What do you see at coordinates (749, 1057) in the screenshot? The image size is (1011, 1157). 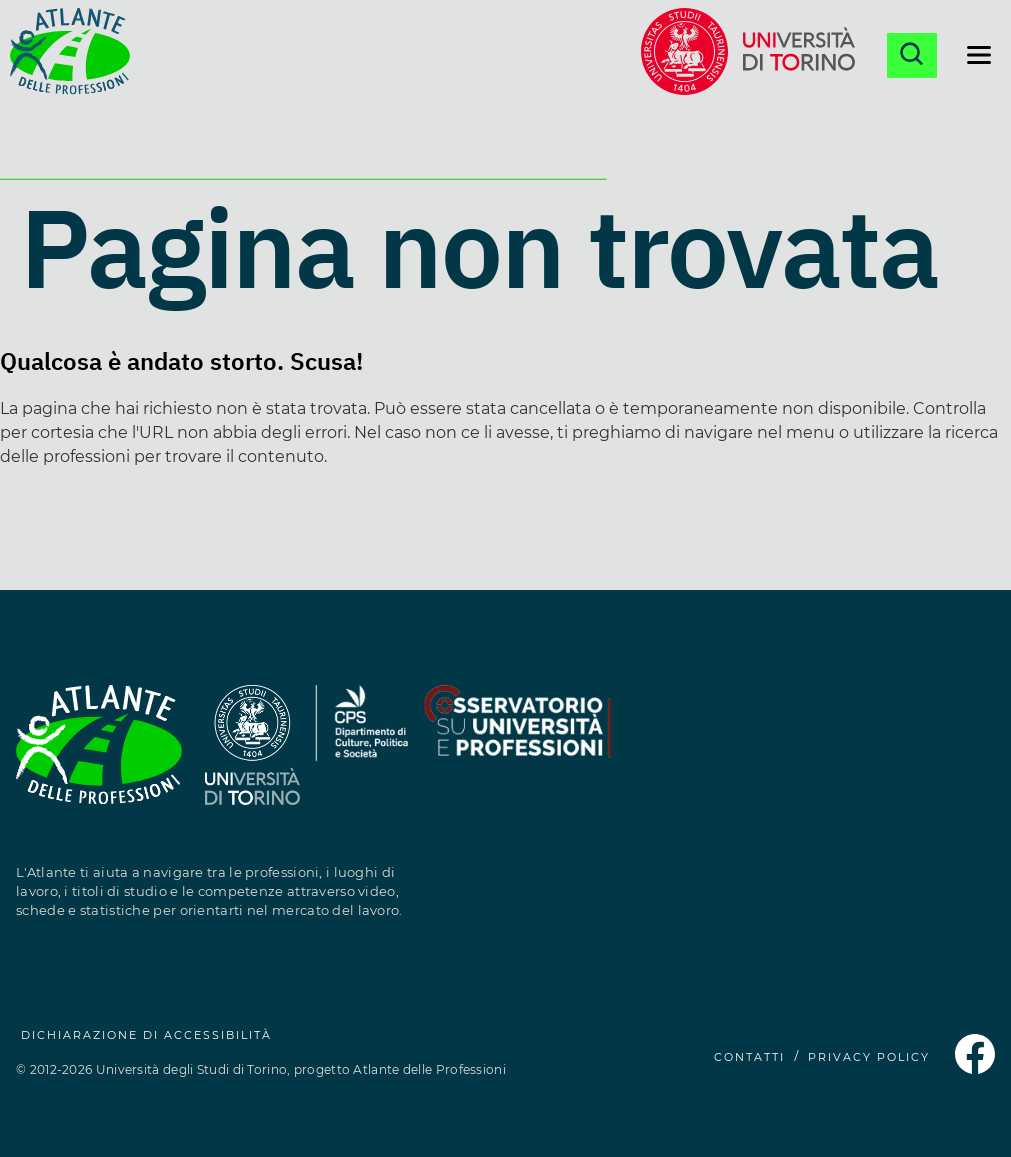 I see `CONTATTI` at bounding box center [749, 1057].